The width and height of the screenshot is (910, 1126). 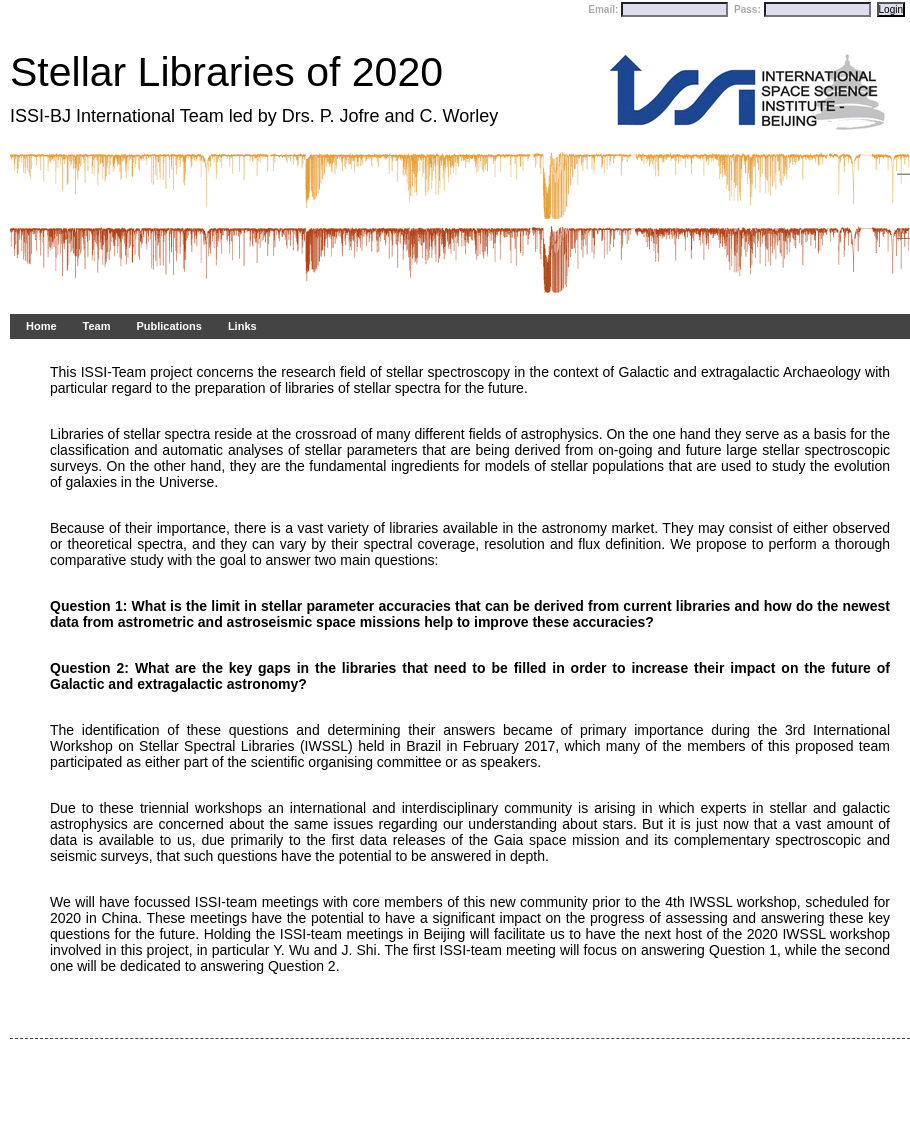 I want to click on Publications, so click(x=168, y=326).